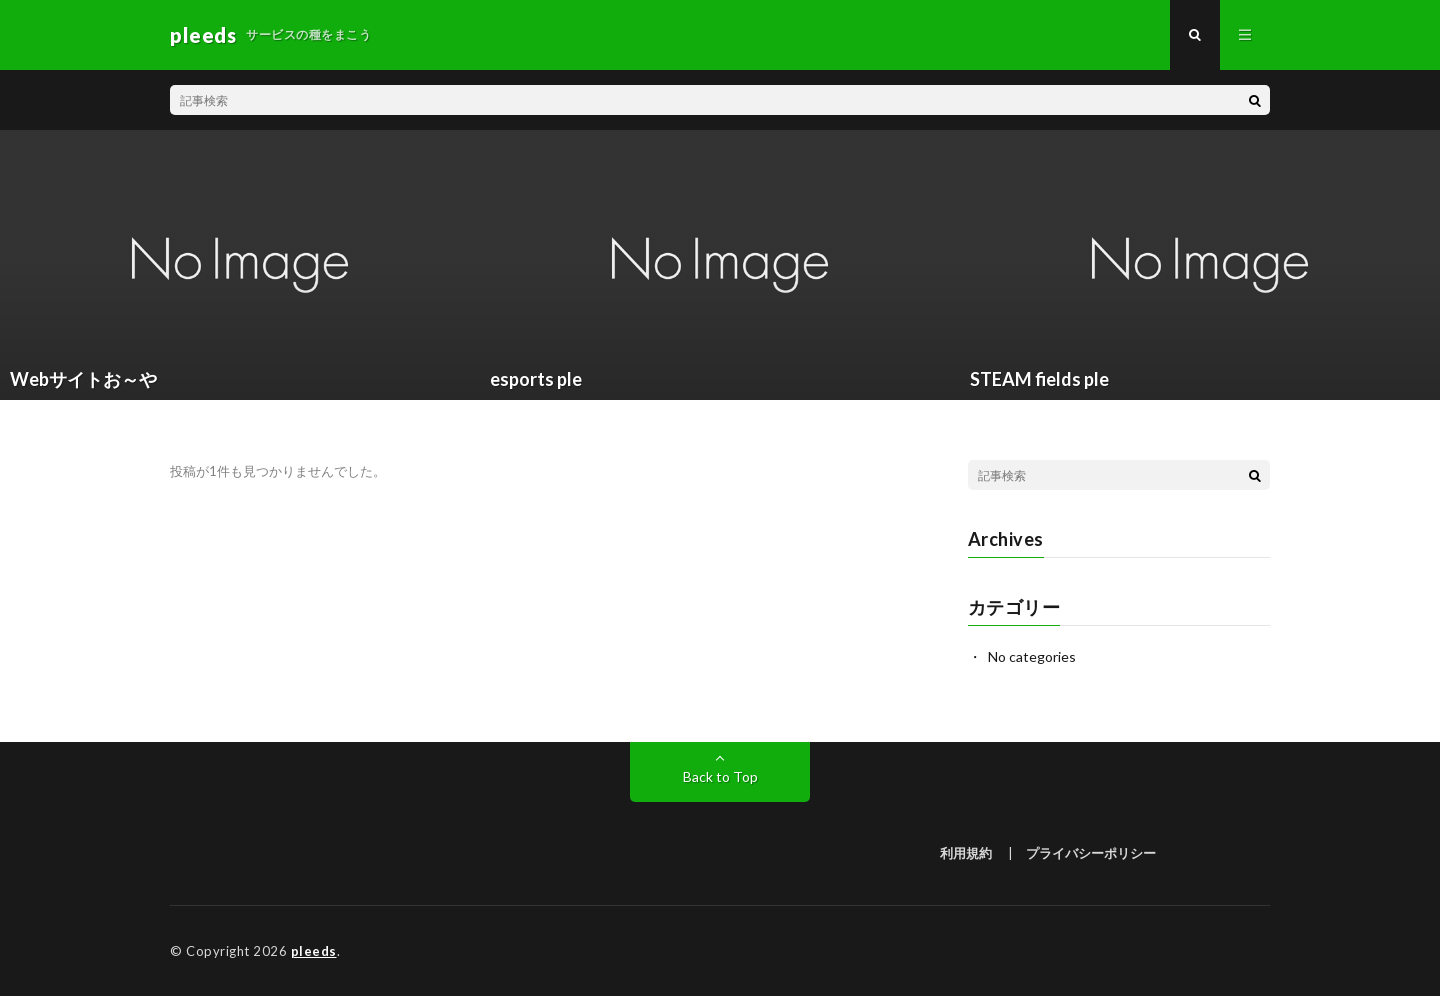 The width and height of the screenshot is (1440, 996). What do you see at coordinates (1091, 853) in the screenshot?
I see `プライバシーポリシー` at bounding box center [1091, 853].